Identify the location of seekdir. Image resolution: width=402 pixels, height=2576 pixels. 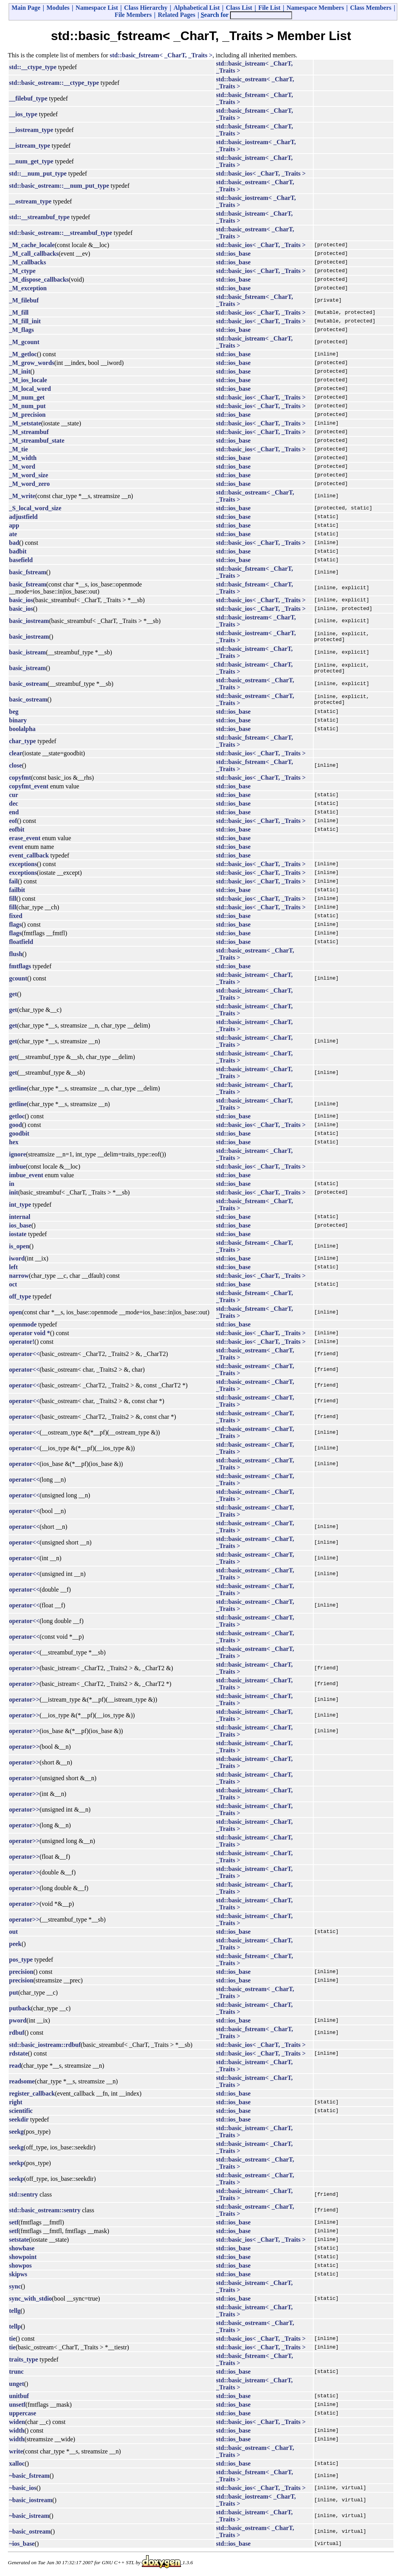
(19, 2119).